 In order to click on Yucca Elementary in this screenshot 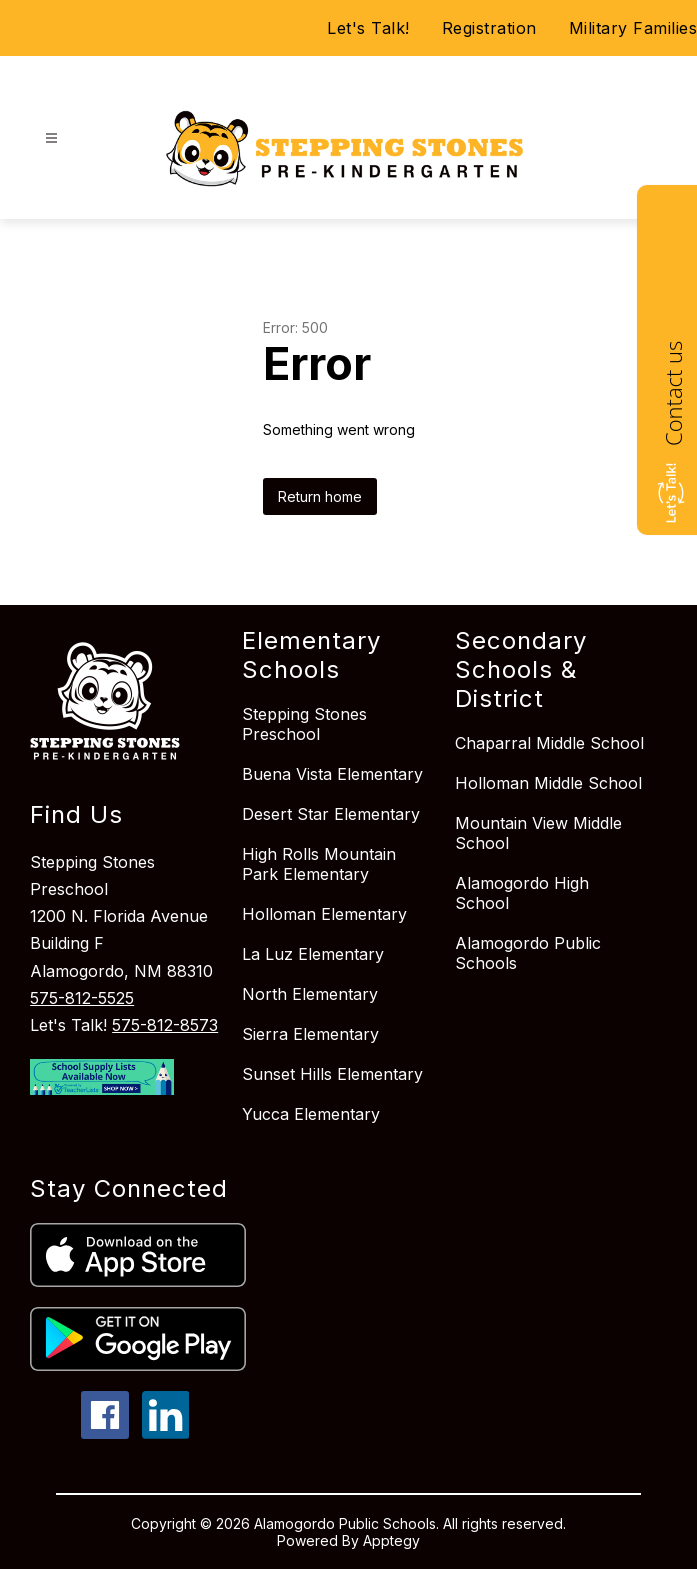, I will do `click(311, 1114)`.